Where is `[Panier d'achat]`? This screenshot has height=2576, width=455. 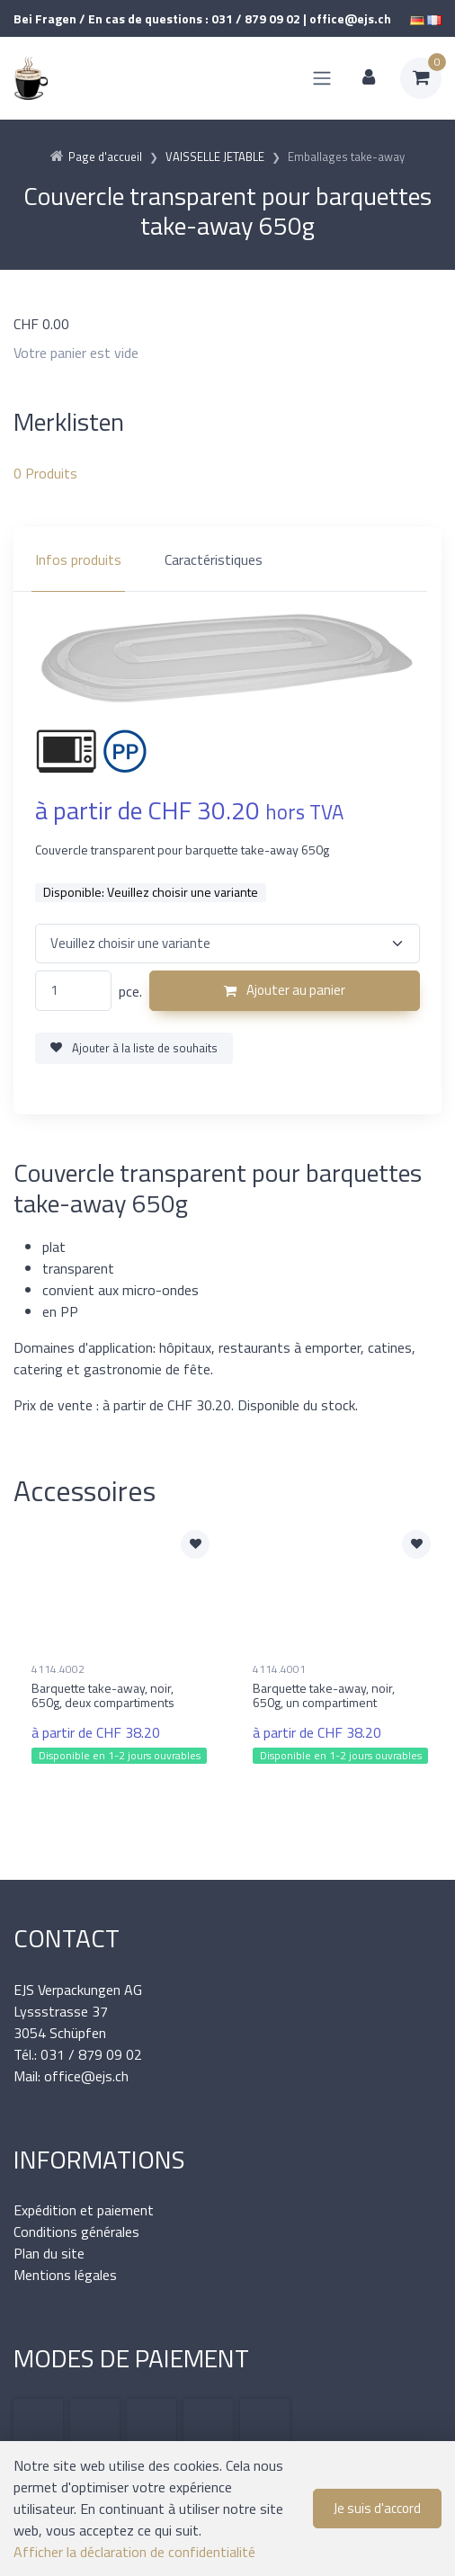
[Panier d'achat] is located at coordinates (421, 78).